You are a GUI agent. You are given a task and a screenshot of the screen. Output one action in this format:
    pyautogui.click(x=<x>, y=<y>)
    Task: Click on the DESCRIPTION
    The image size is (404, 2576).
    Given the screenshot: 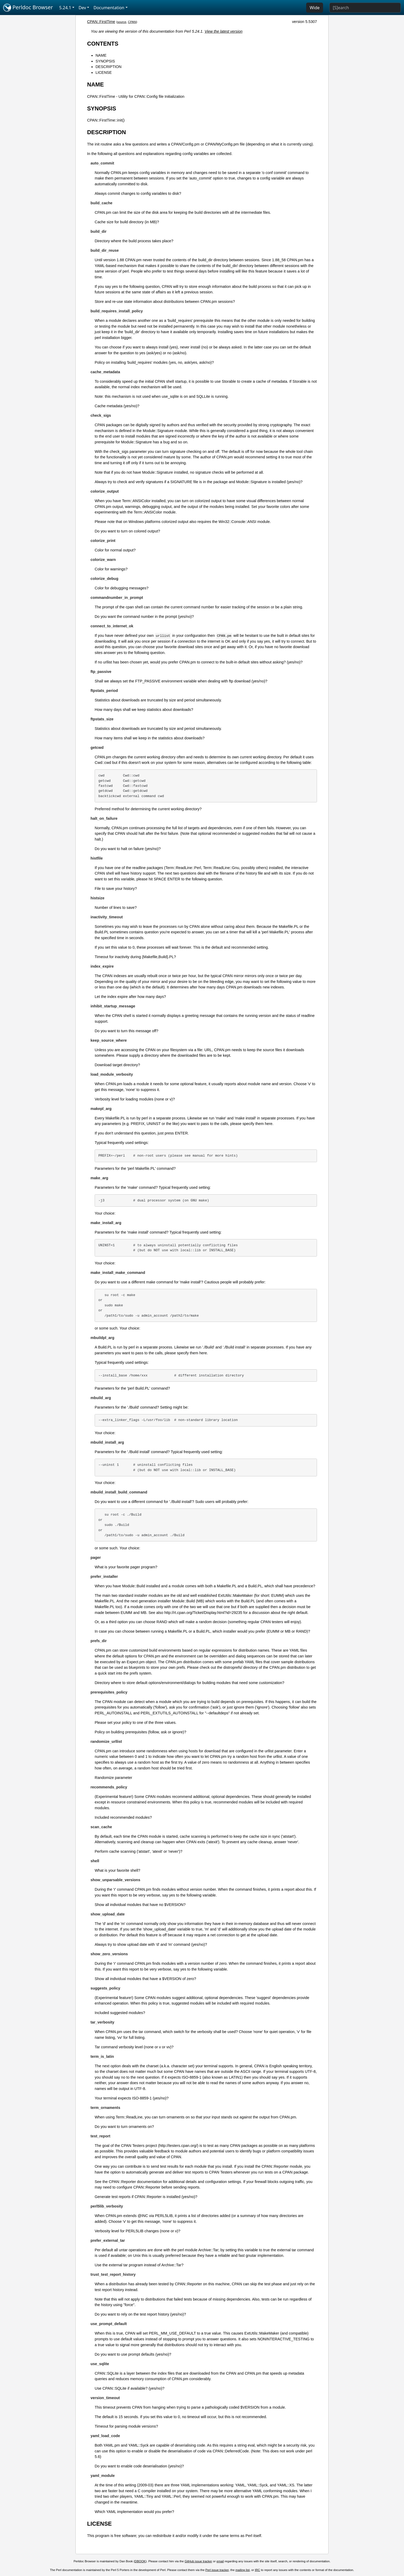 What is the action you would take?
    pyautogui.click(x=108, y=67)
    